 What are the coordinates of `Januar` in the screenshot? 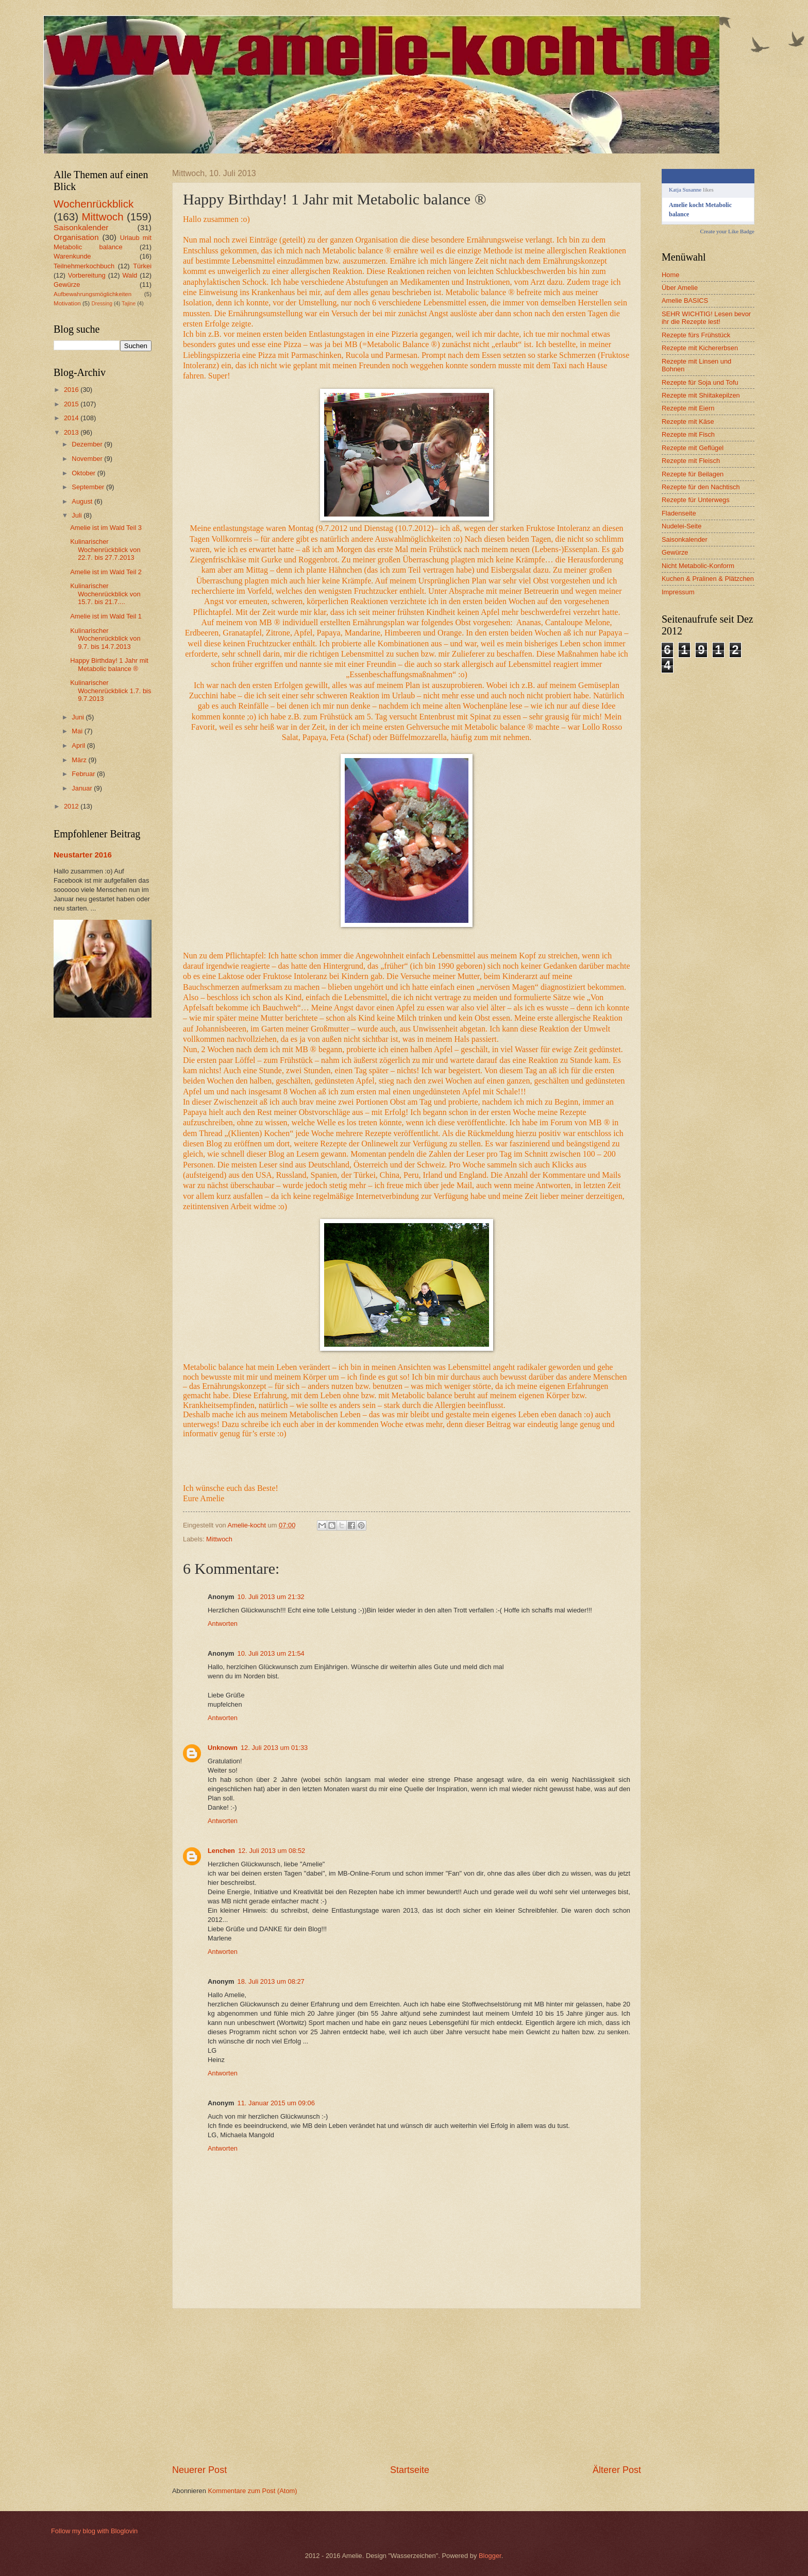 It's located at (83, 788).